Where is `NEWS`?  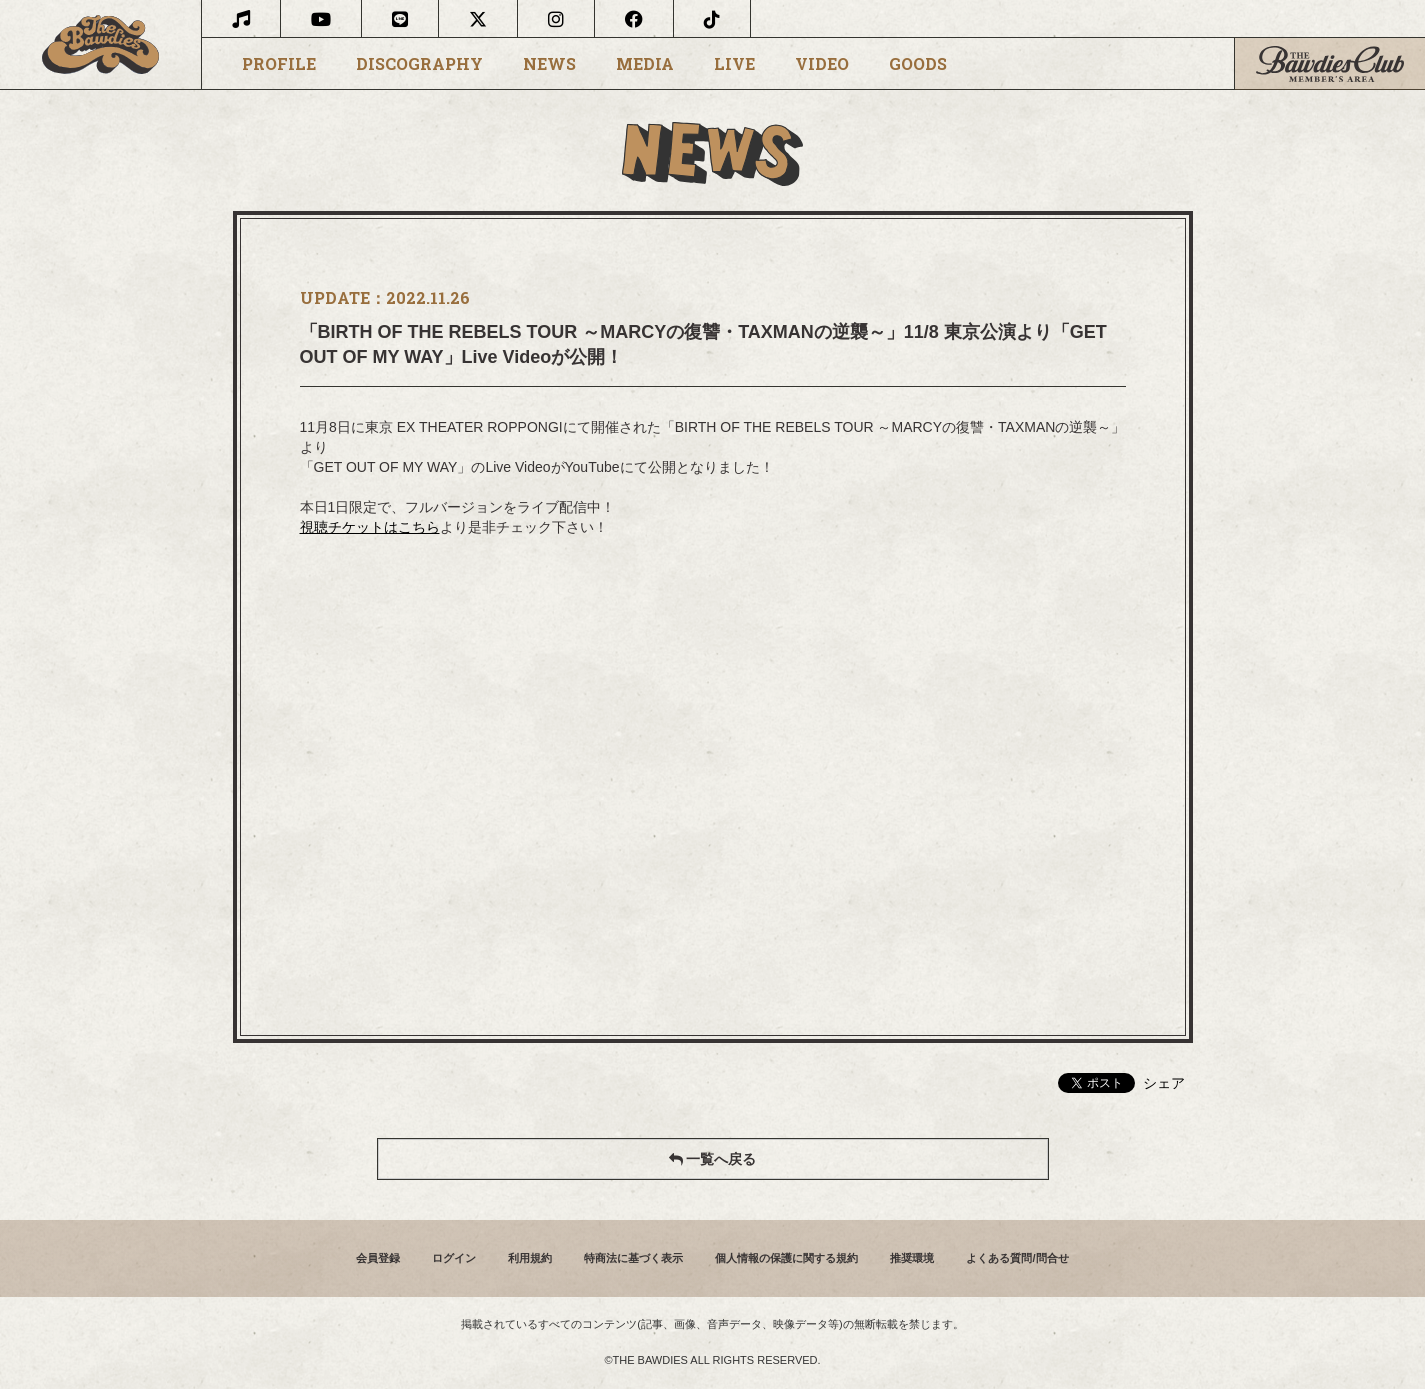
NEWS is located at coordinates (549, 64).